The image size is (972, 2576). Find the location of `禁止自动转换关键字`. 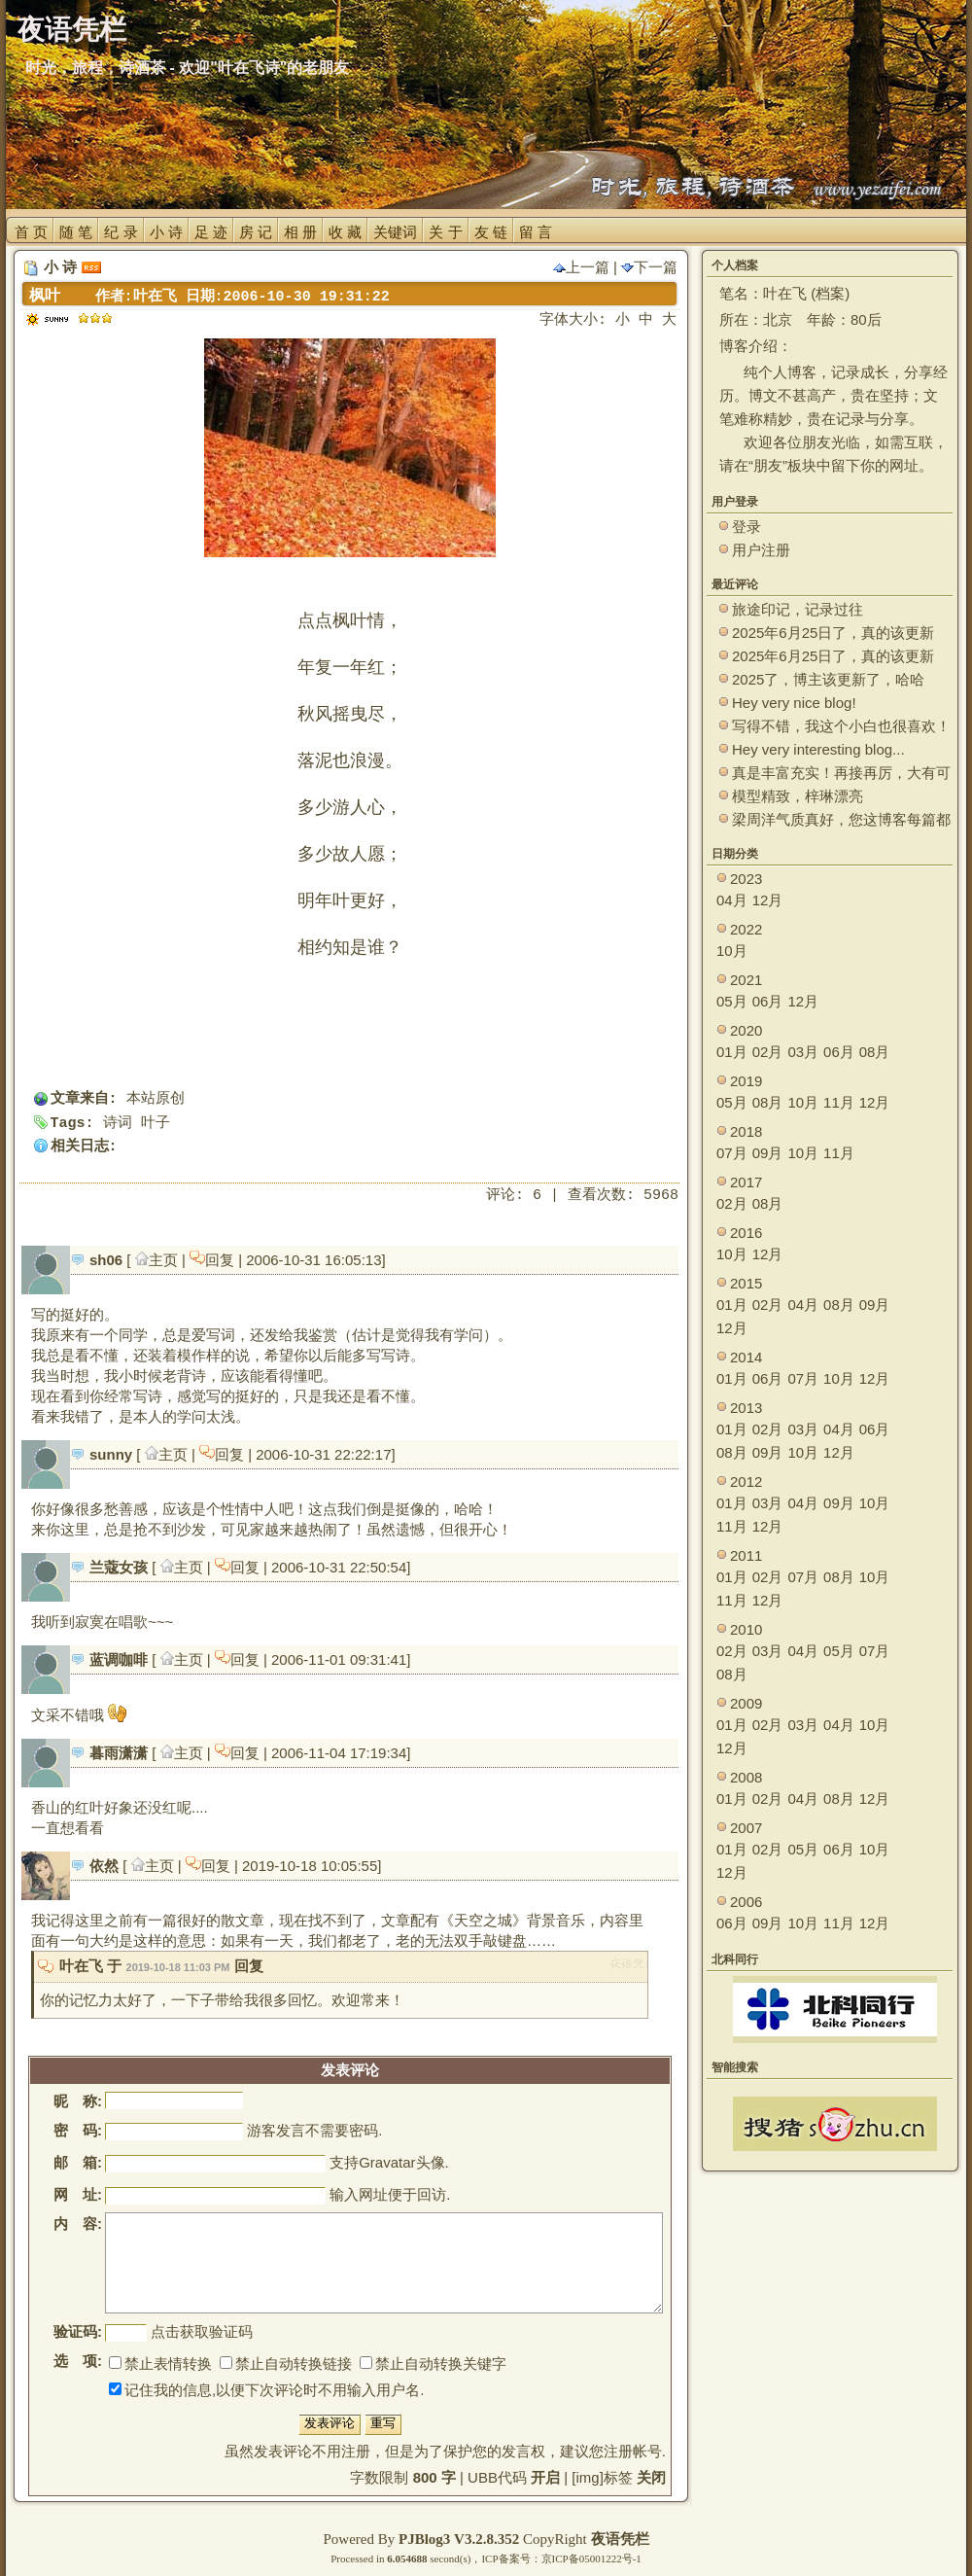

禁止自动转换关键字 is located at coordinates (433, 2363).